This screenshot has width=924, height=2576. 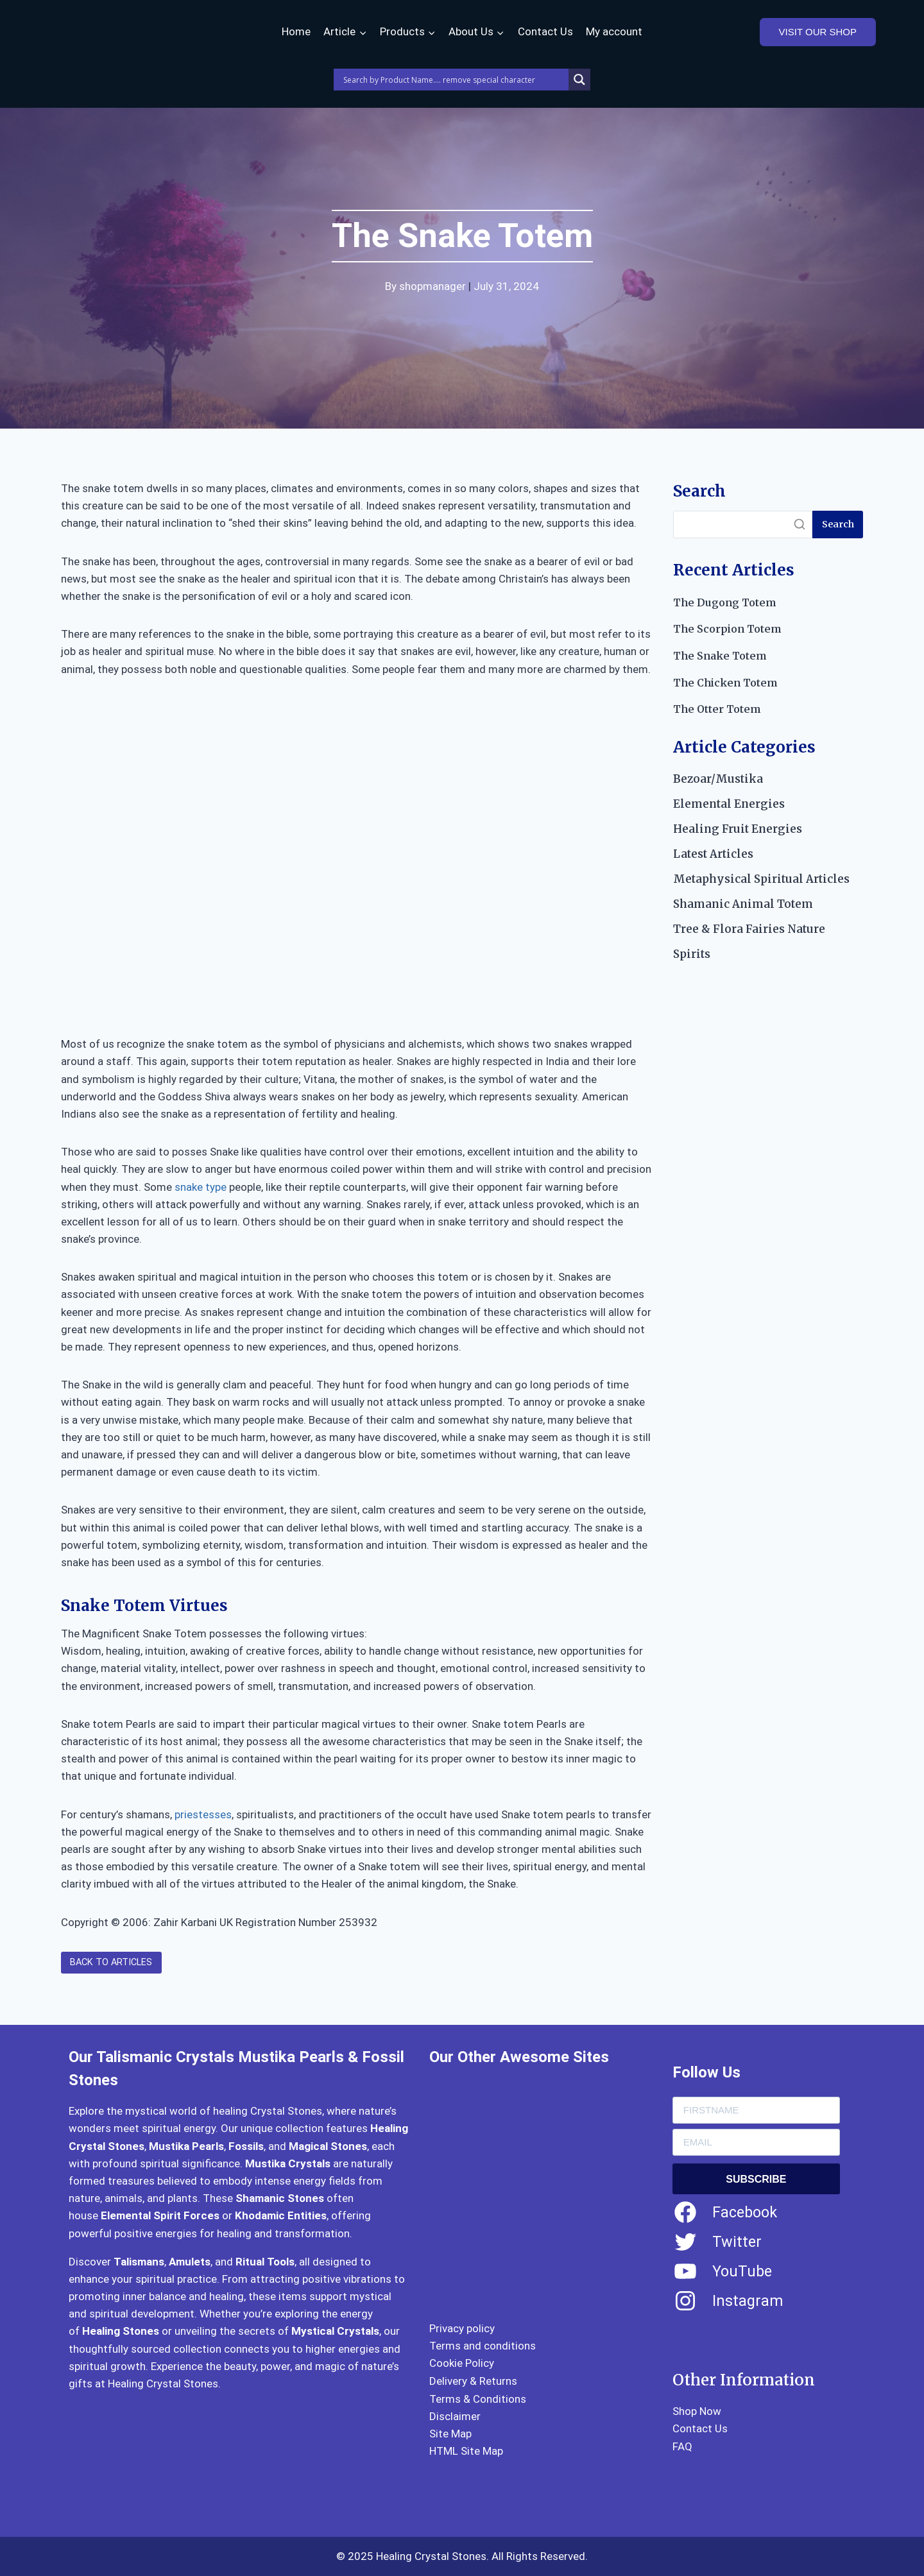 I want to click on Shop Now, so click(x=696, y=2411).